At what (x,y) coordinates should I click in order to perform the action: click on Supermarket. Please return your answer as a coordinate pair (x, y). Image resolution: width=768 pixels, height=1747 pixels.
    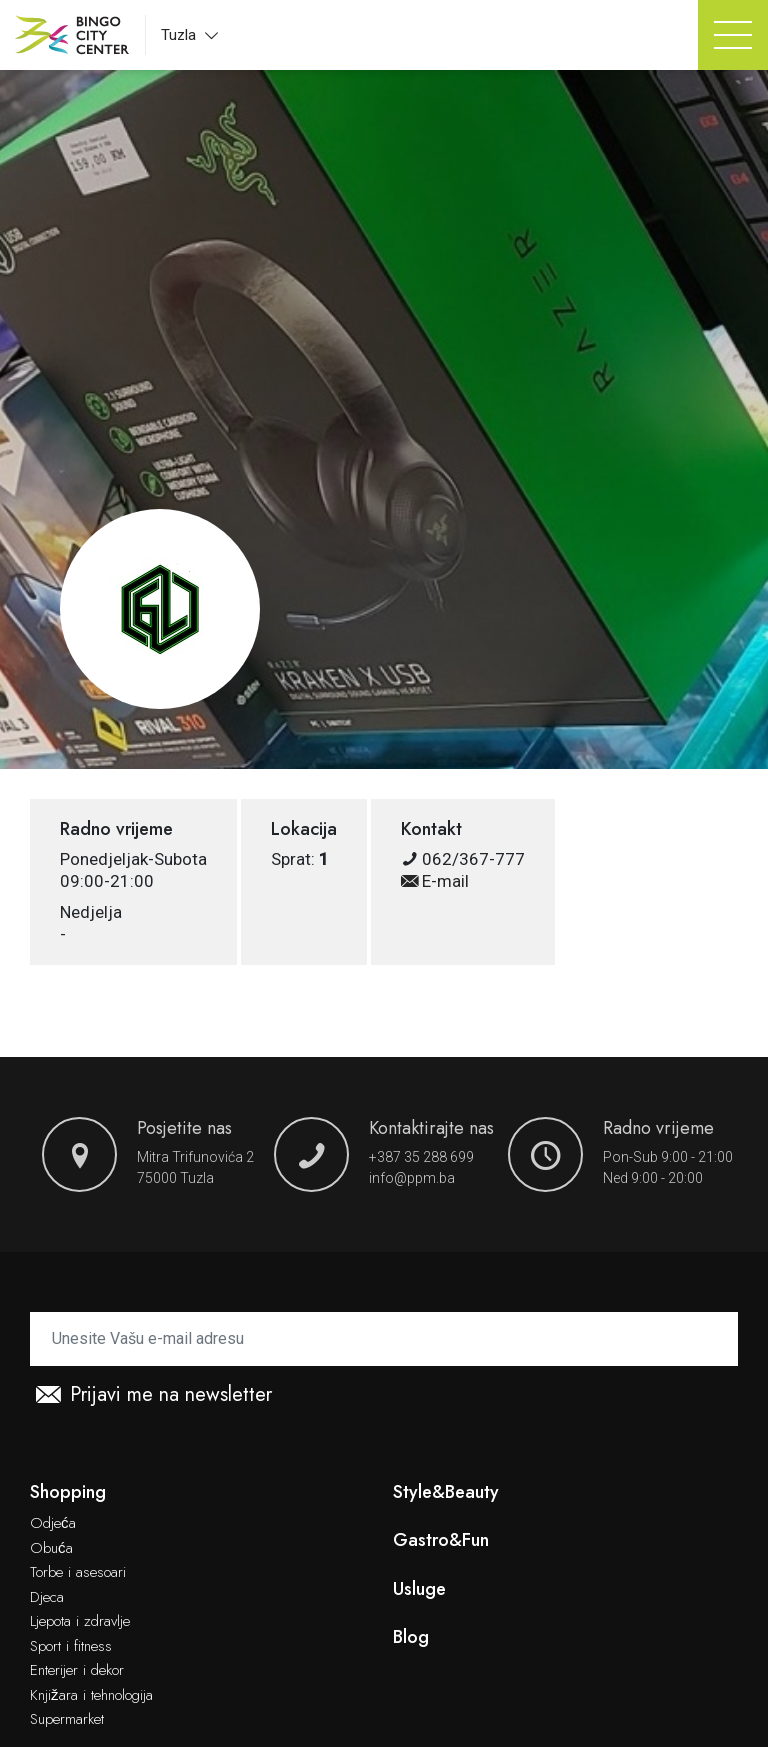
    Looking at the image, I should click on (67, 1720).